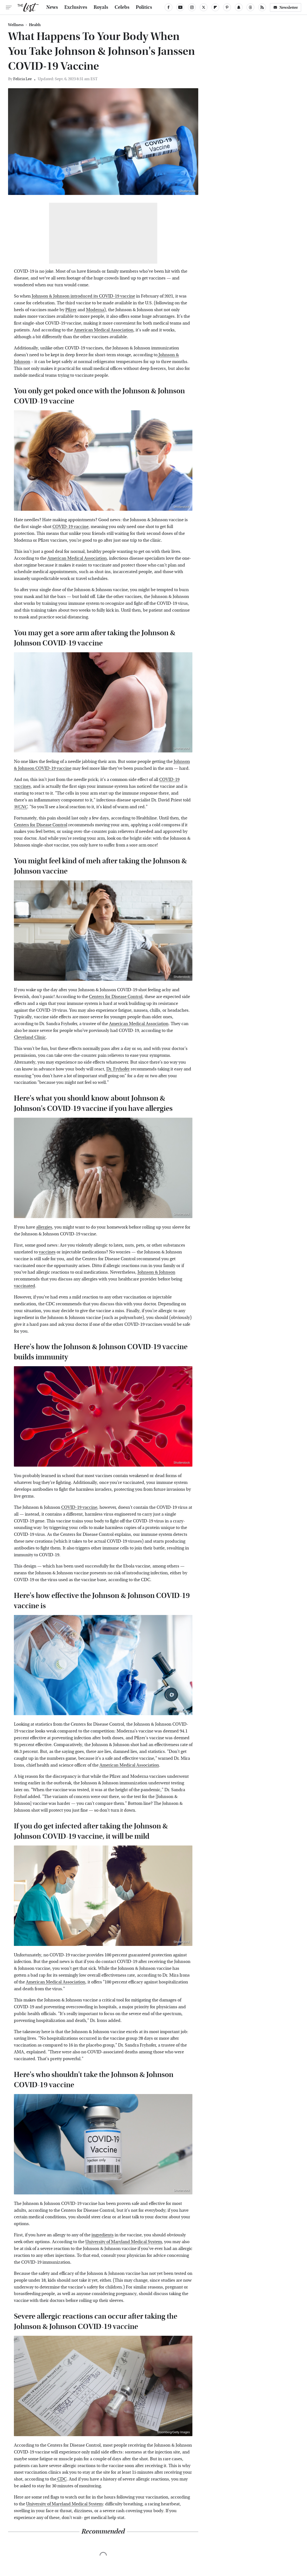  Describe the element at coordinates (239, 7) in the screenshot. I see `[Snapchat]` at that location.